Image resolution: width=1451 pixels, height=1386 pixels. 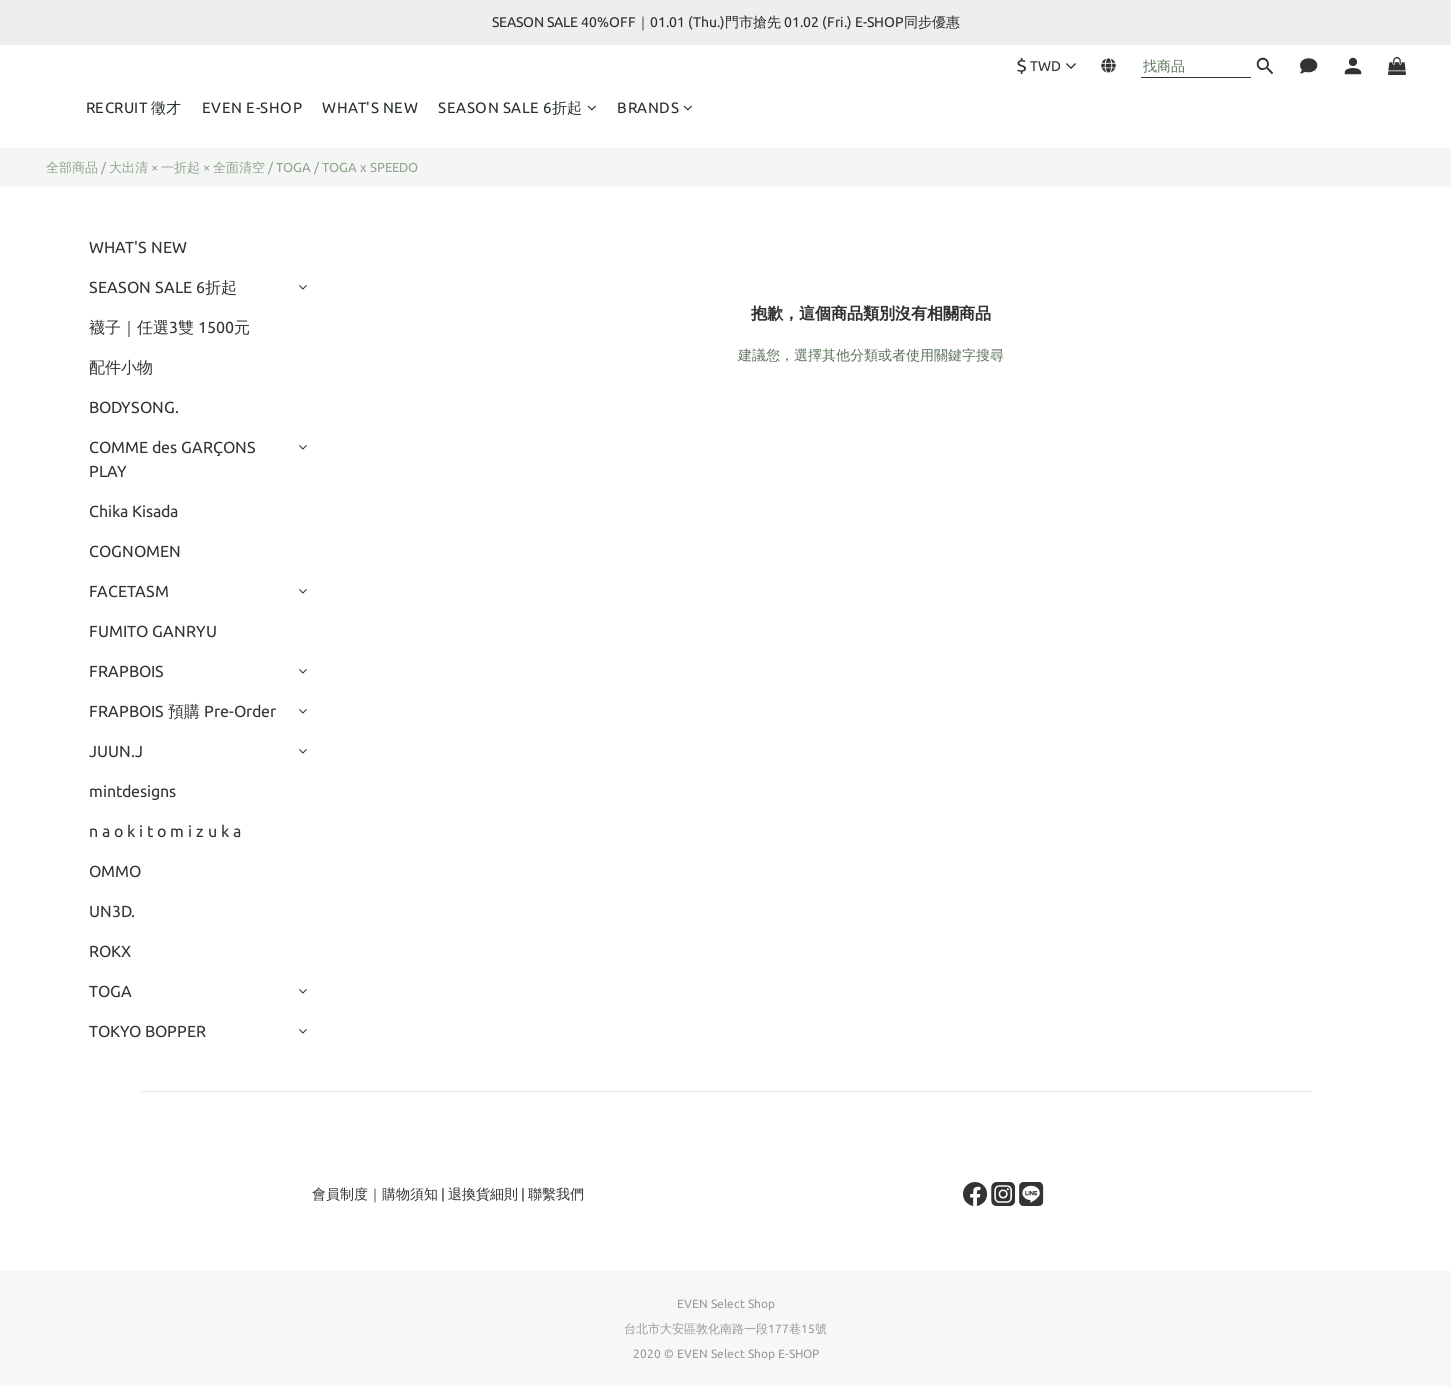 What do you see at coordinates (134, 107) in the screenshot?
I see `RECRUIT 徵才` at bounding box center [134, 107].